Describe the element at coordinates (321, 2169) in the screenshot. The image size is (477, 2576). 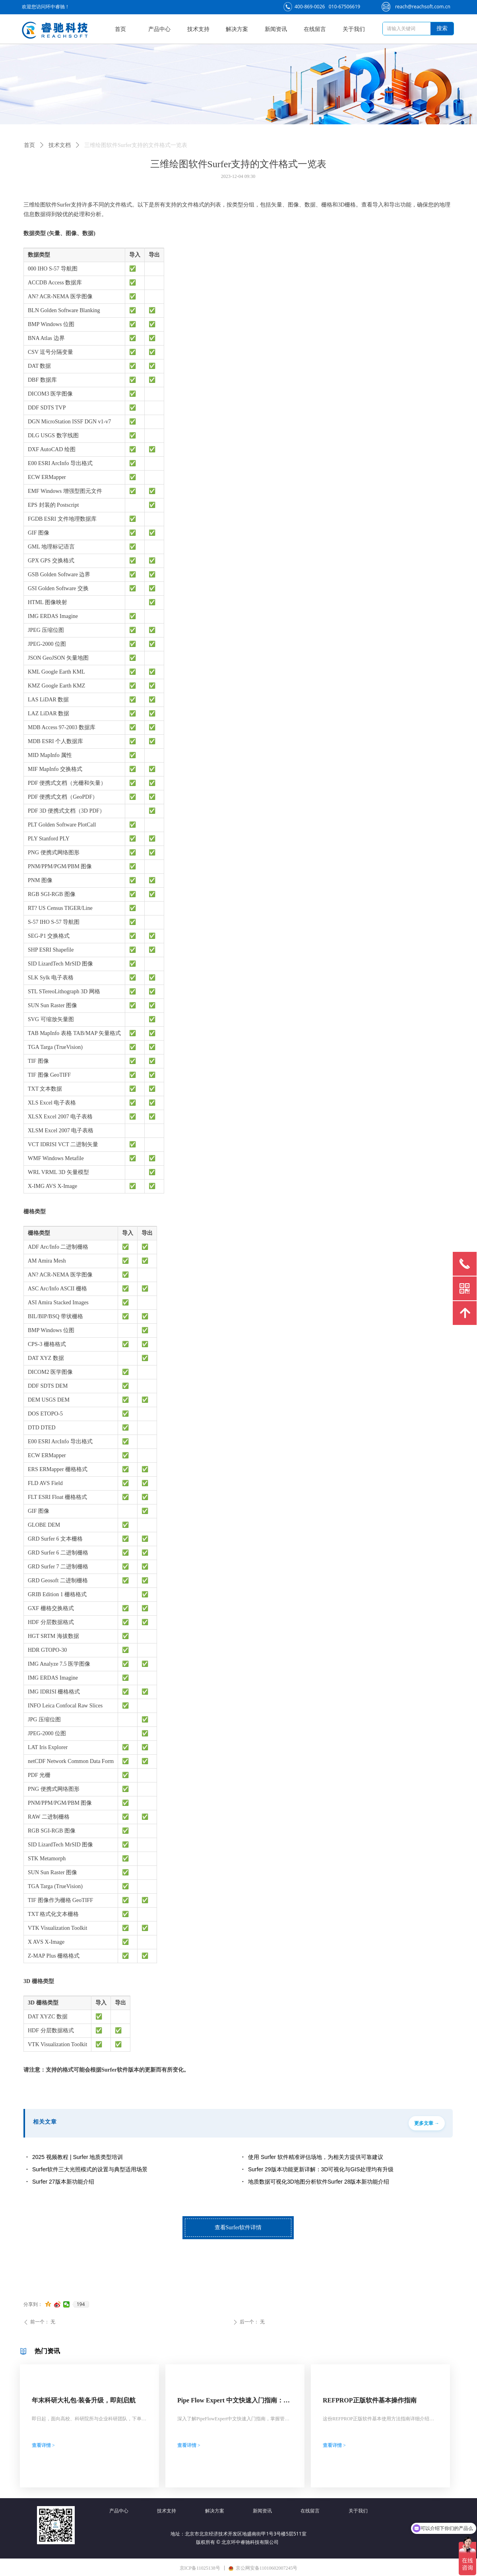
I see `Surfer 29版本功能更新详解：3D可视化与GIS处理均有升级` at that location.